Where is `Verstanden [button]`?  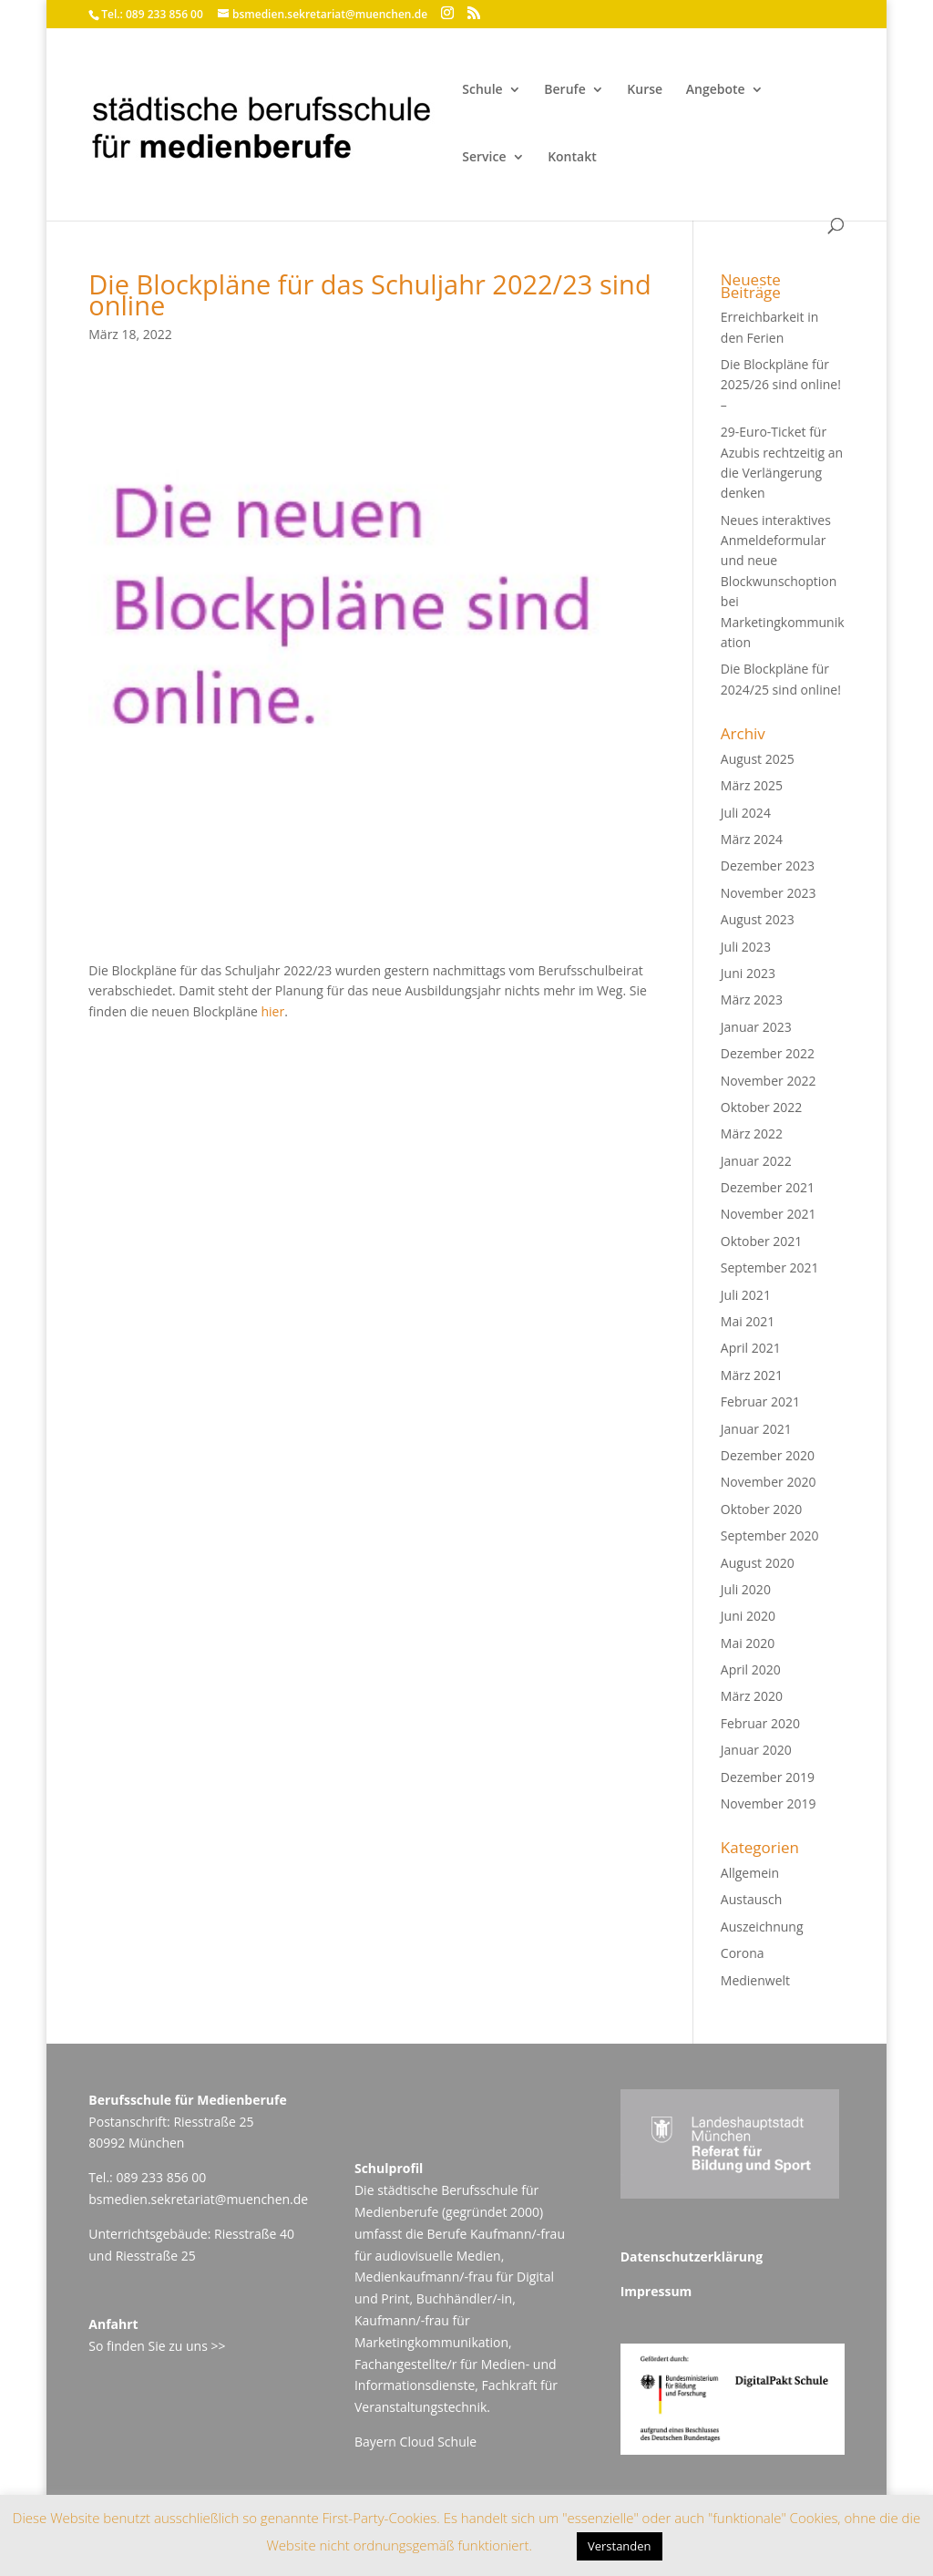
Verstanden [button] is located at coordinates (619, 2546).